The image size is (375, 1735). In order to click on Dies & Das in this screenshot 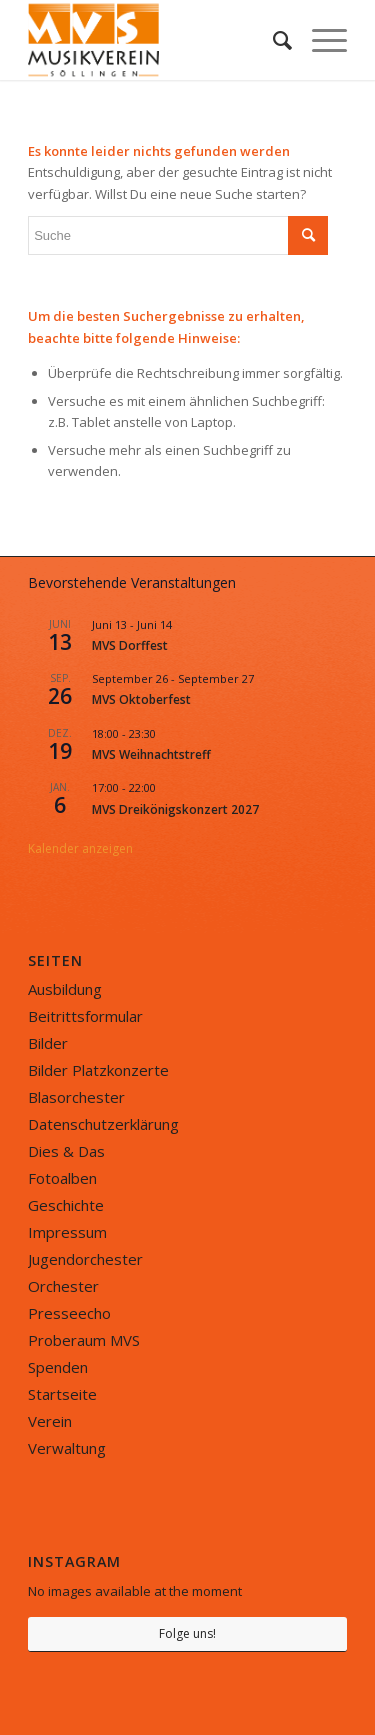, I will do `click(66, 1151)`.